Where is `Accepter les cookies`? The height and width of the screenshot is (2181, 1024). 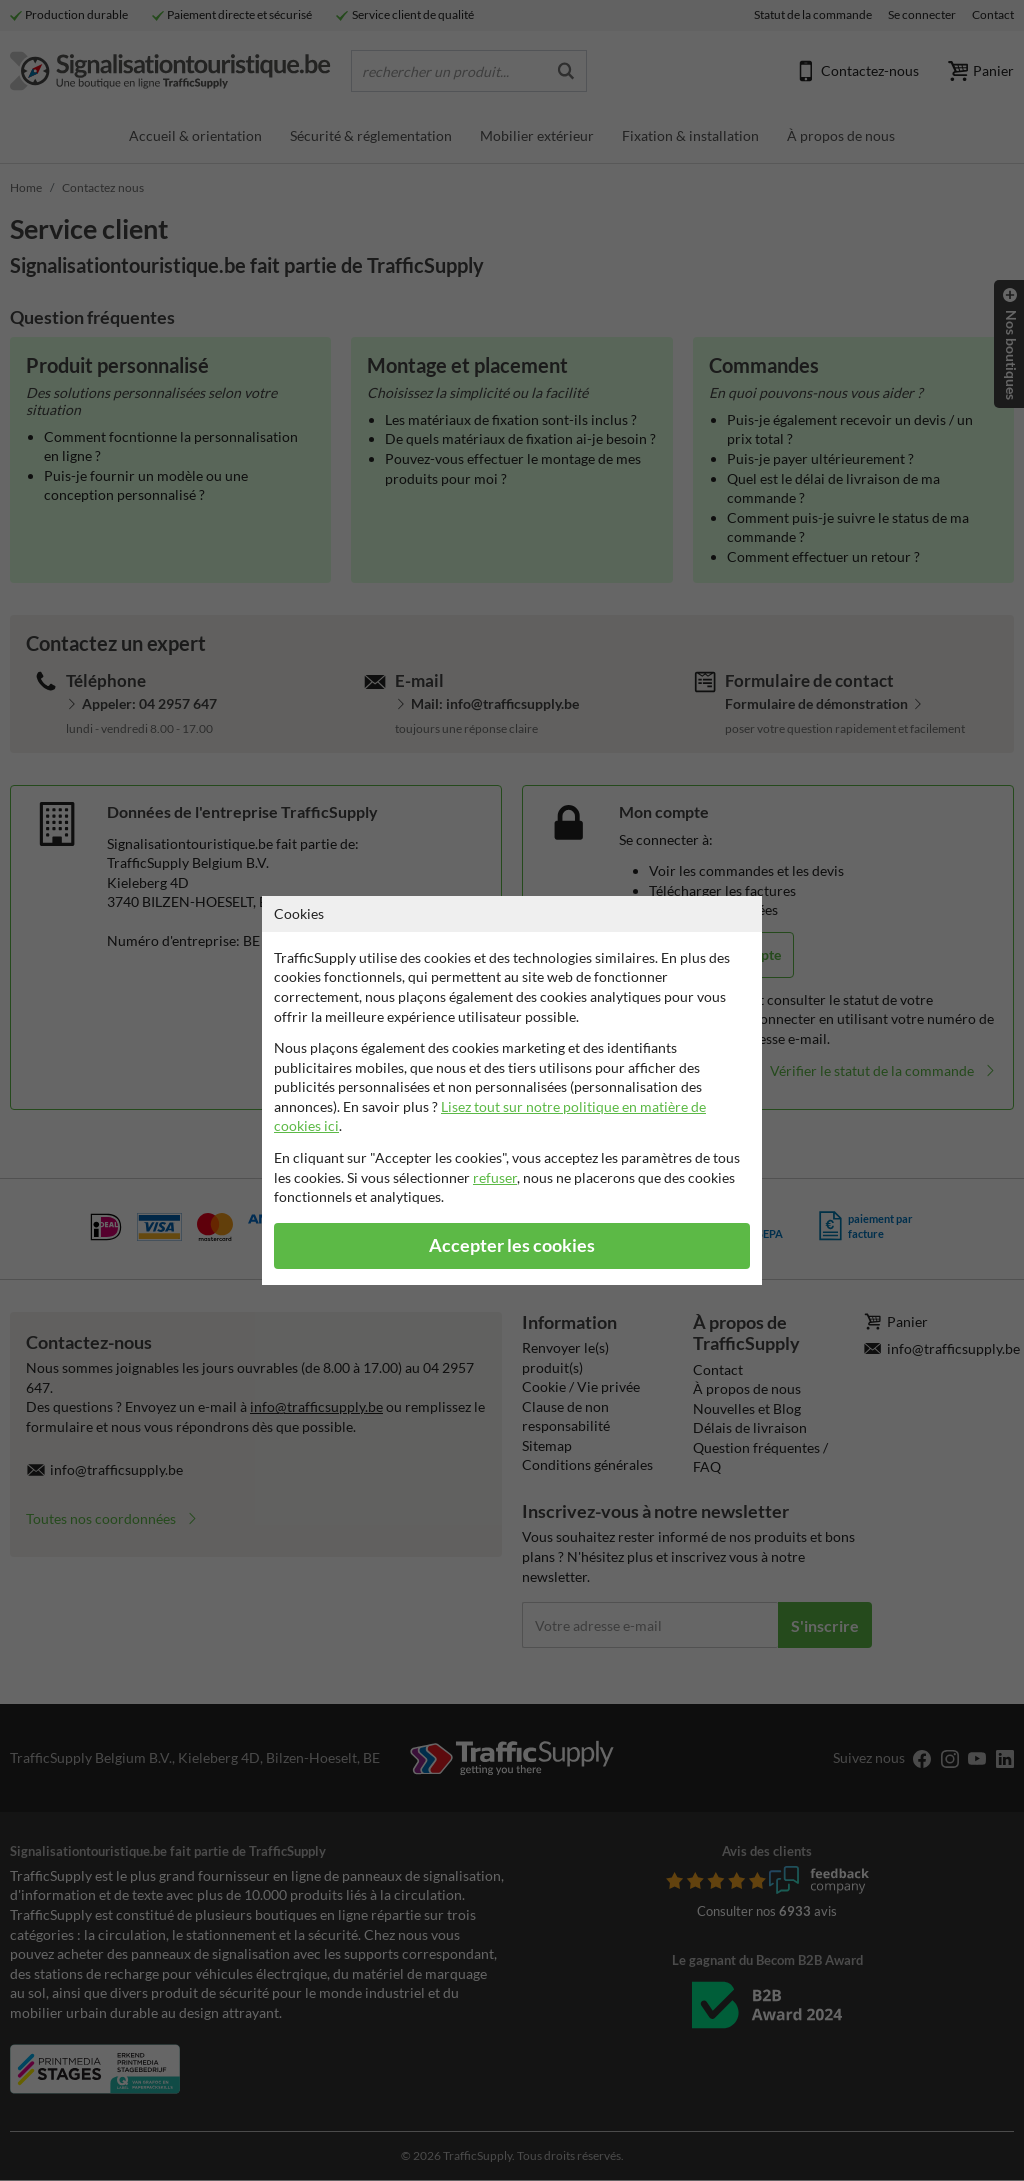 Accepter les cookies is located at coordinates (512, 1245).